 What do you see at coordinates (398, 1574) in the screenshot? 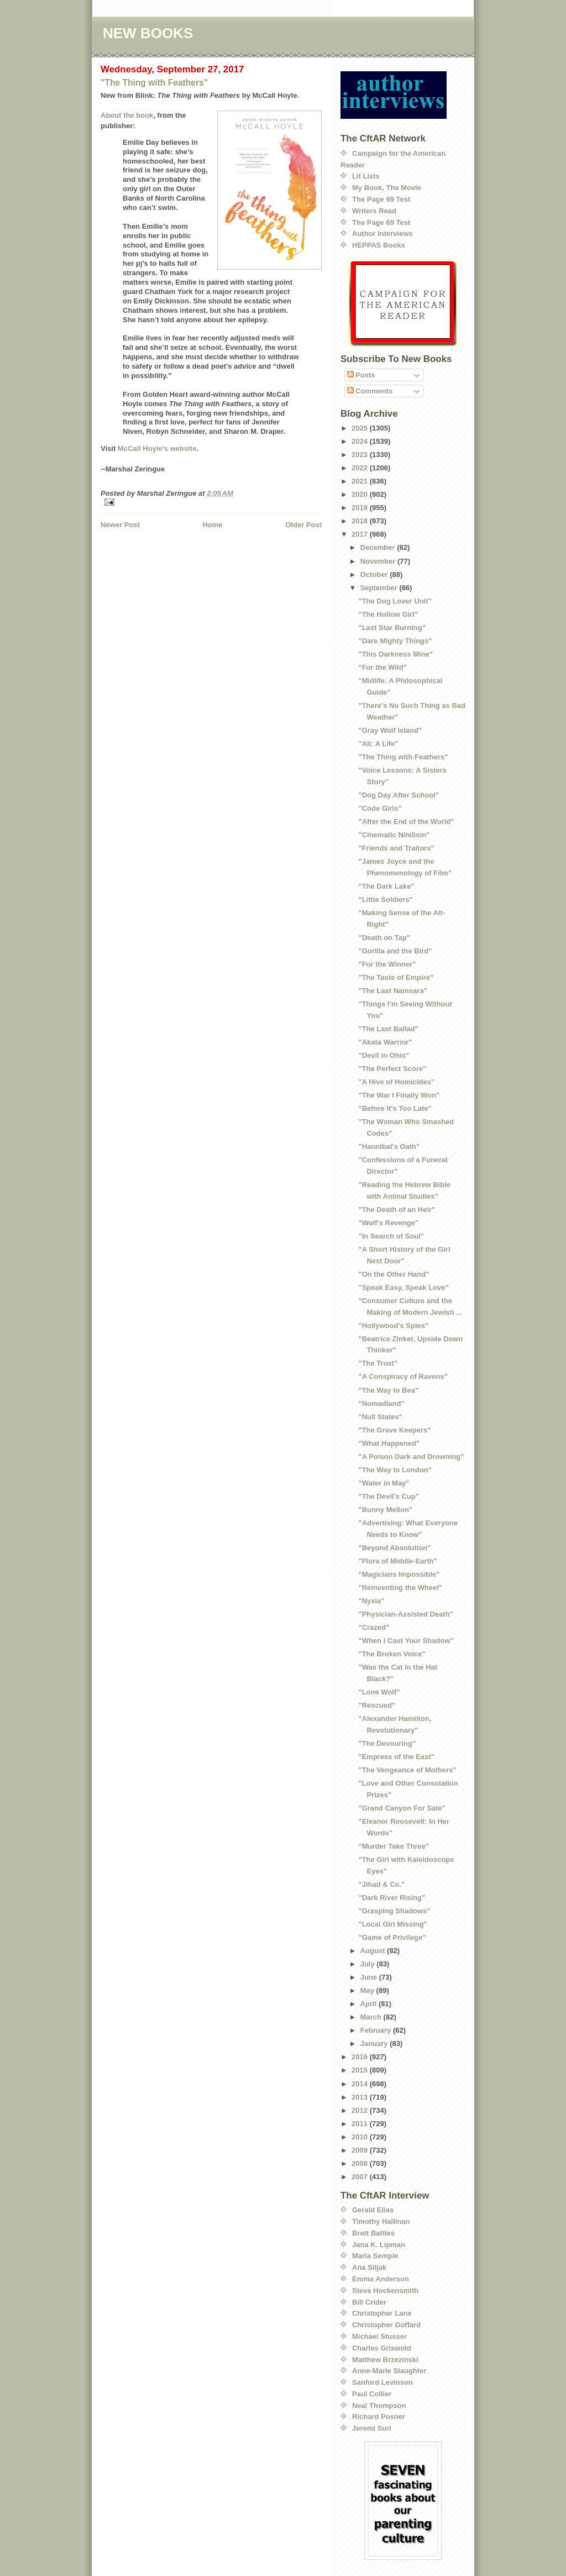
I see `"Magicians Impossible"` at bounding box center [398, 1574].